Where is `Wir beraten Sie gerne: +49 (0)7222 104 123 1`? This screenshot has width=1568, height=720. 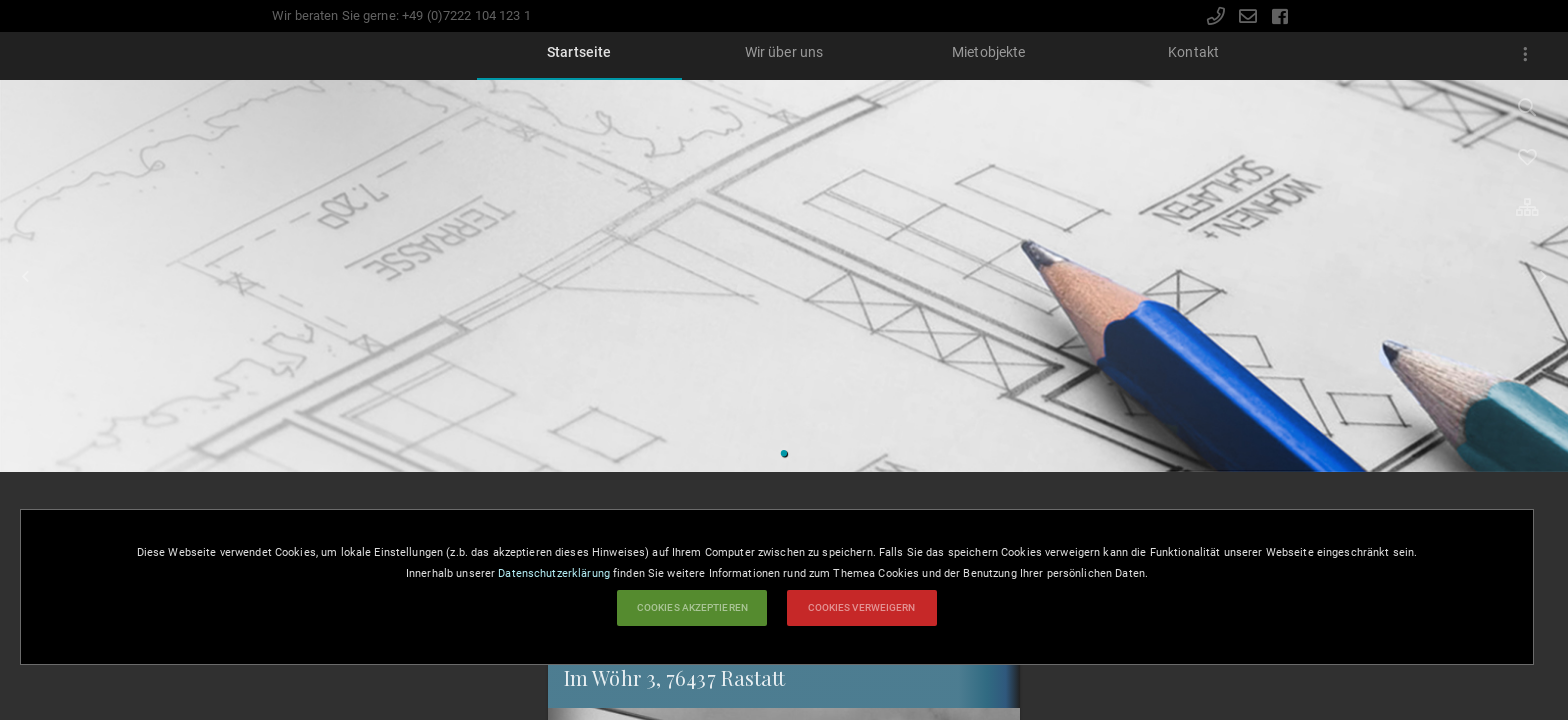 Wir beraten Sie gerne: +49 (0)7222 104 123 1 is located at coordinates (401, 15).